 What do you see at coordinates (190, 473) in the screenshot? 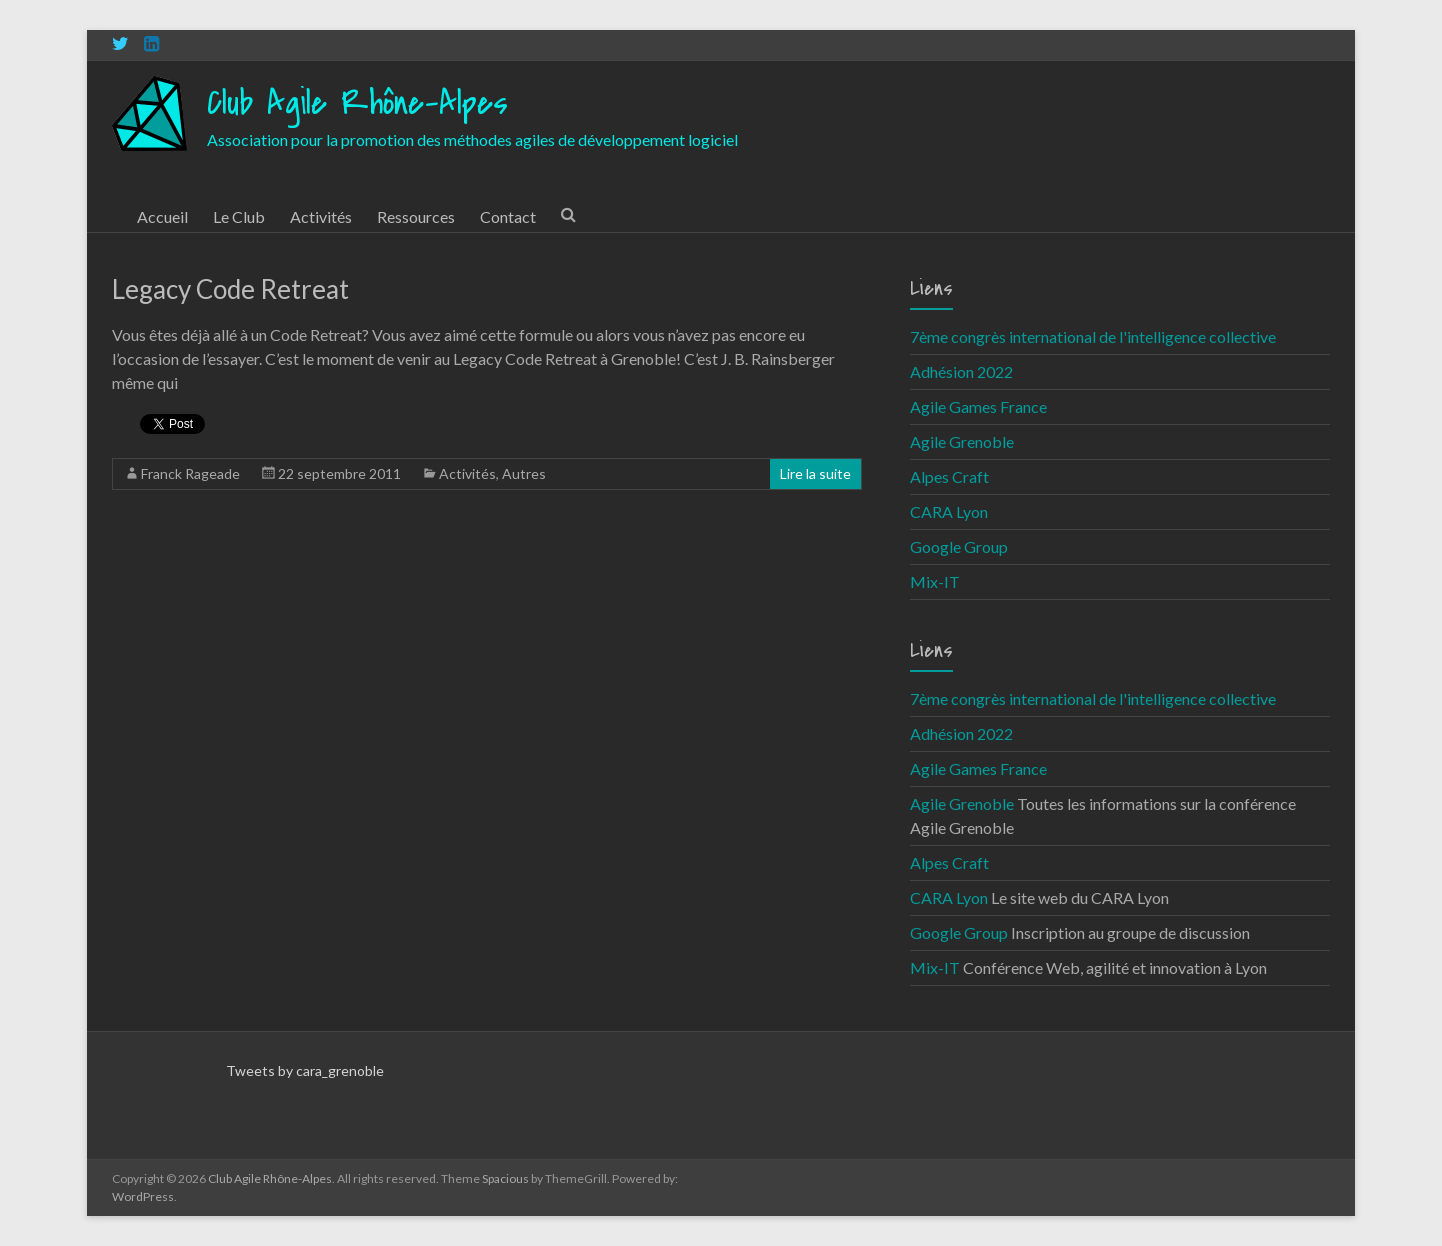
I see `Franck Rageade` at bounding box center [190, 473].